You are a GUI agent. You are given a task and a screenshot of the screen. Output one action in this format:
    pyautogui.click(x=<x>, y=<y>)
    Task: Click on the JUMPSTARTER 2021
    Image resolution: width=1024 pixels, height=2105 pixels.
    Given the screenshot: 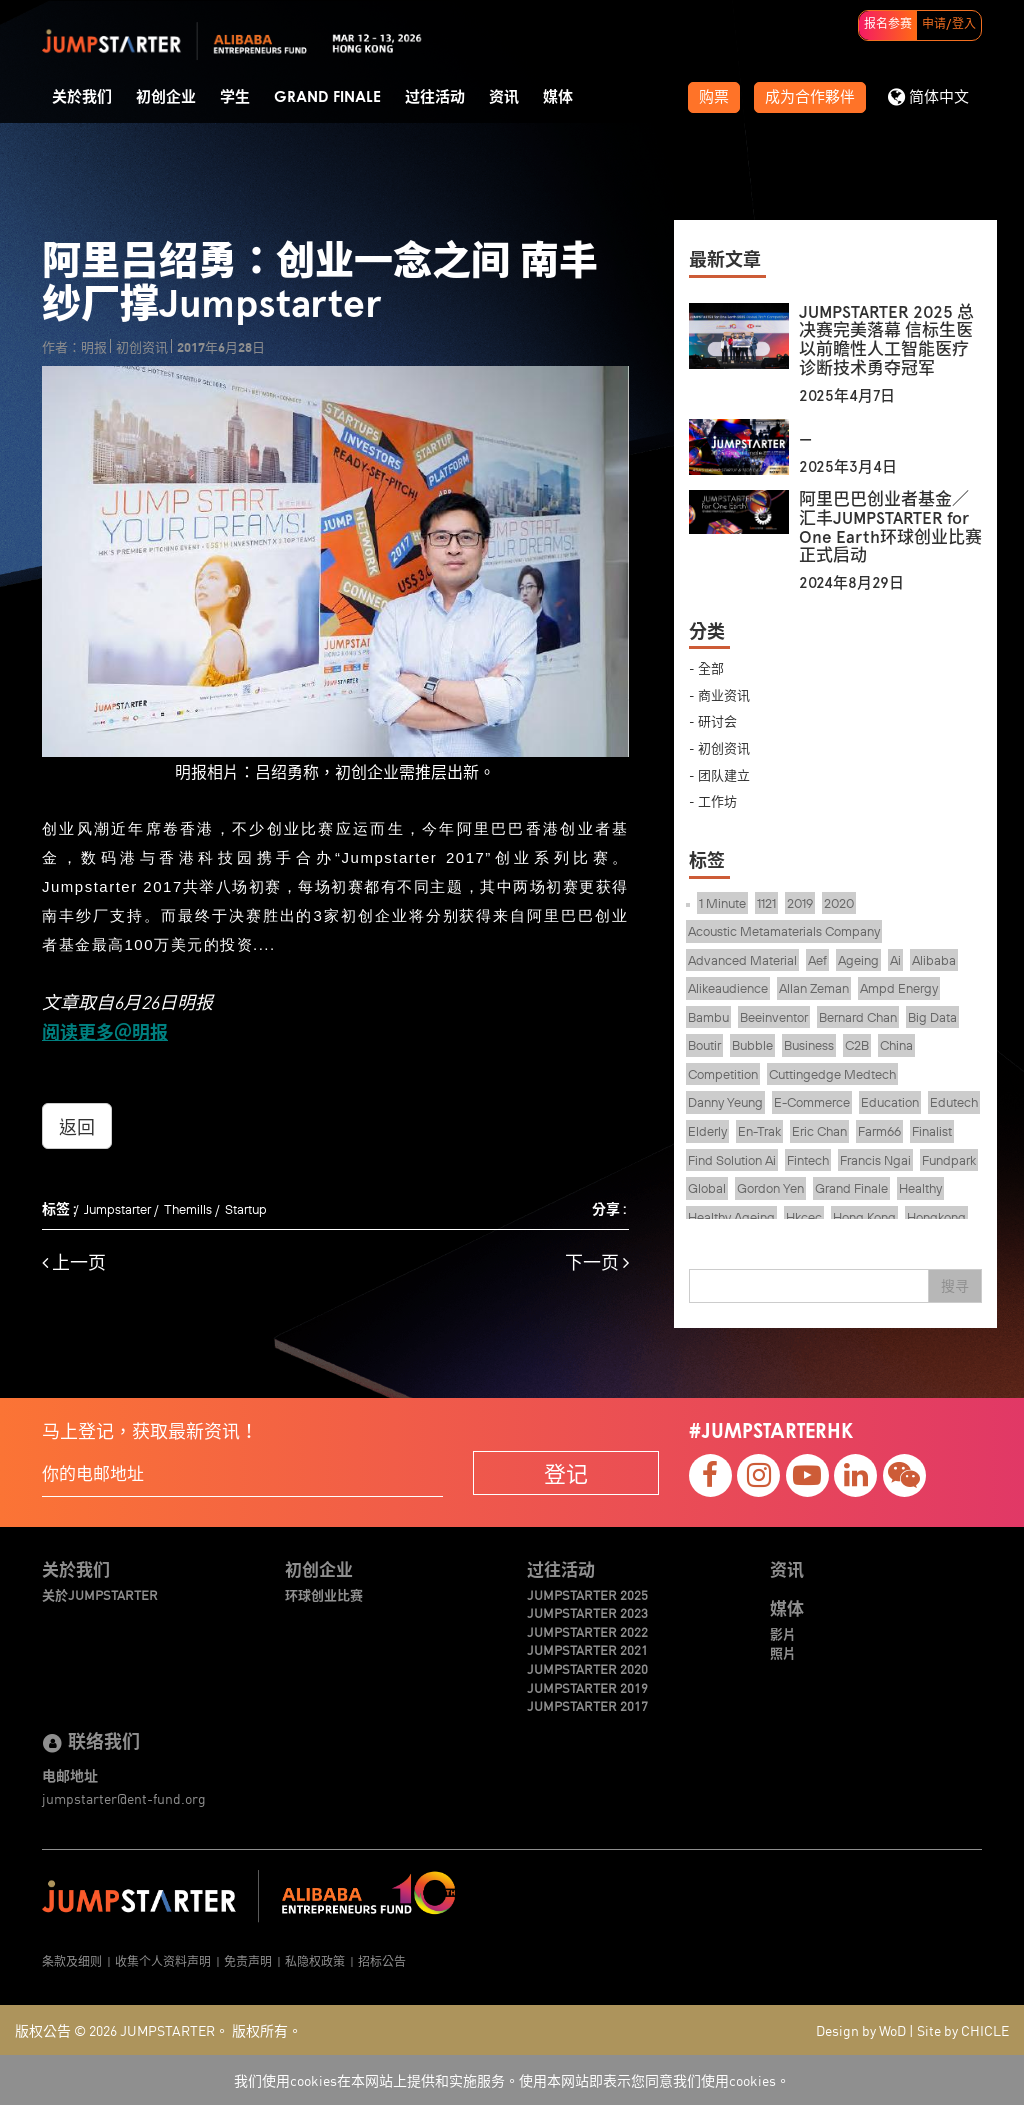 What is the action you would take?
    pyautogui.click(x=587, y=1650)
    